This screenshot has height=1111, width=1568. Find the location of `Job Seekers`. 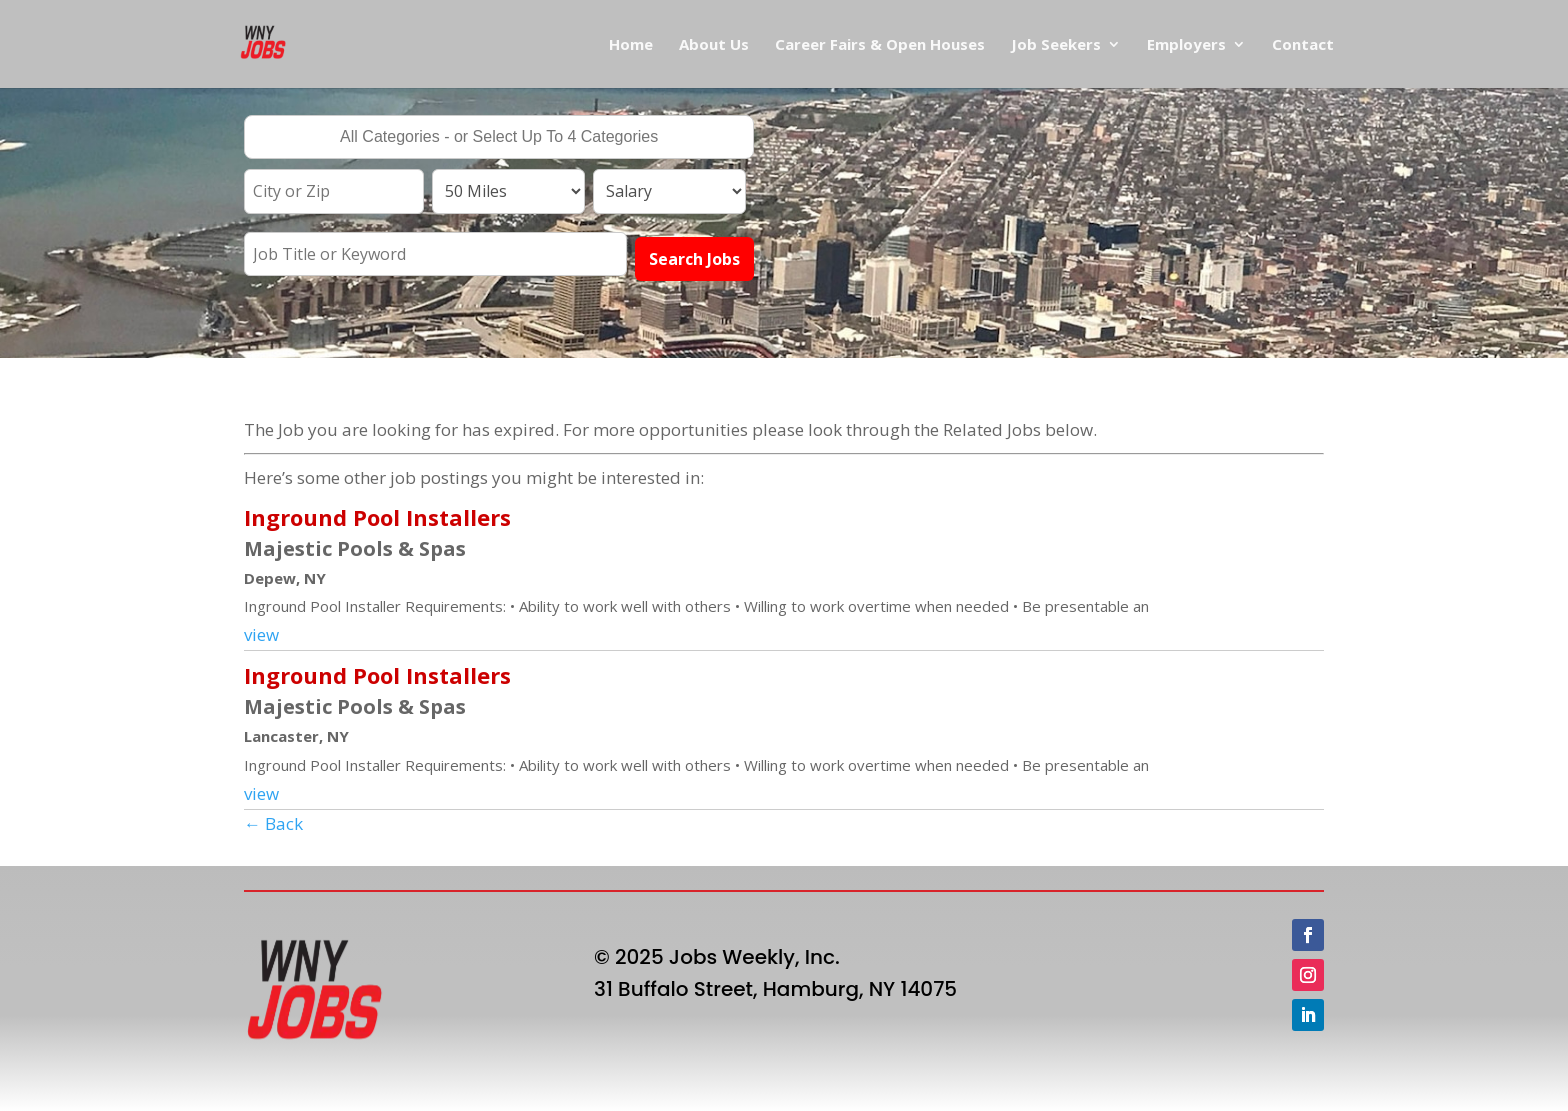

Job Seekers is located at coordinates (1056, 45).